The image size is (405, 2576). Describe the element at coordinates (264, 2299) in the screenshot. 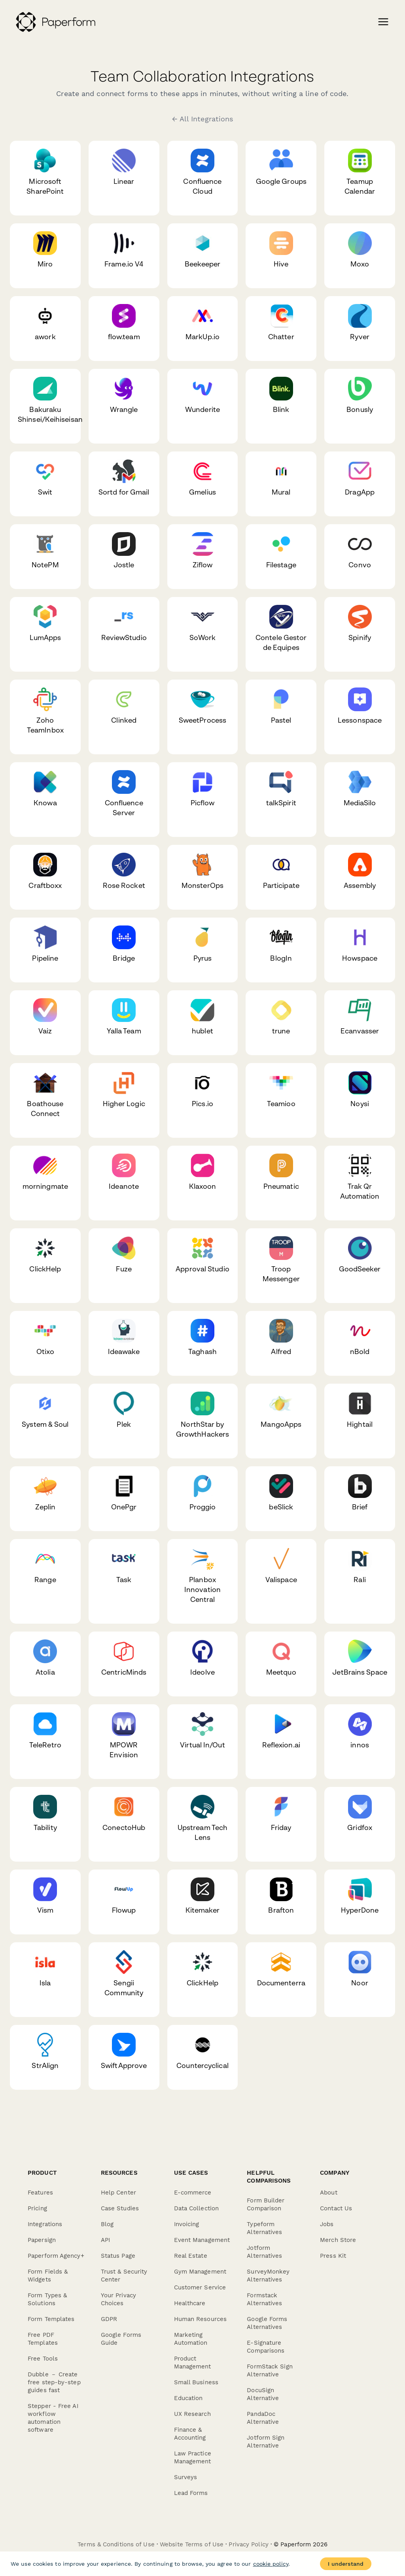

I see `Formstack Alternatives` at that location.